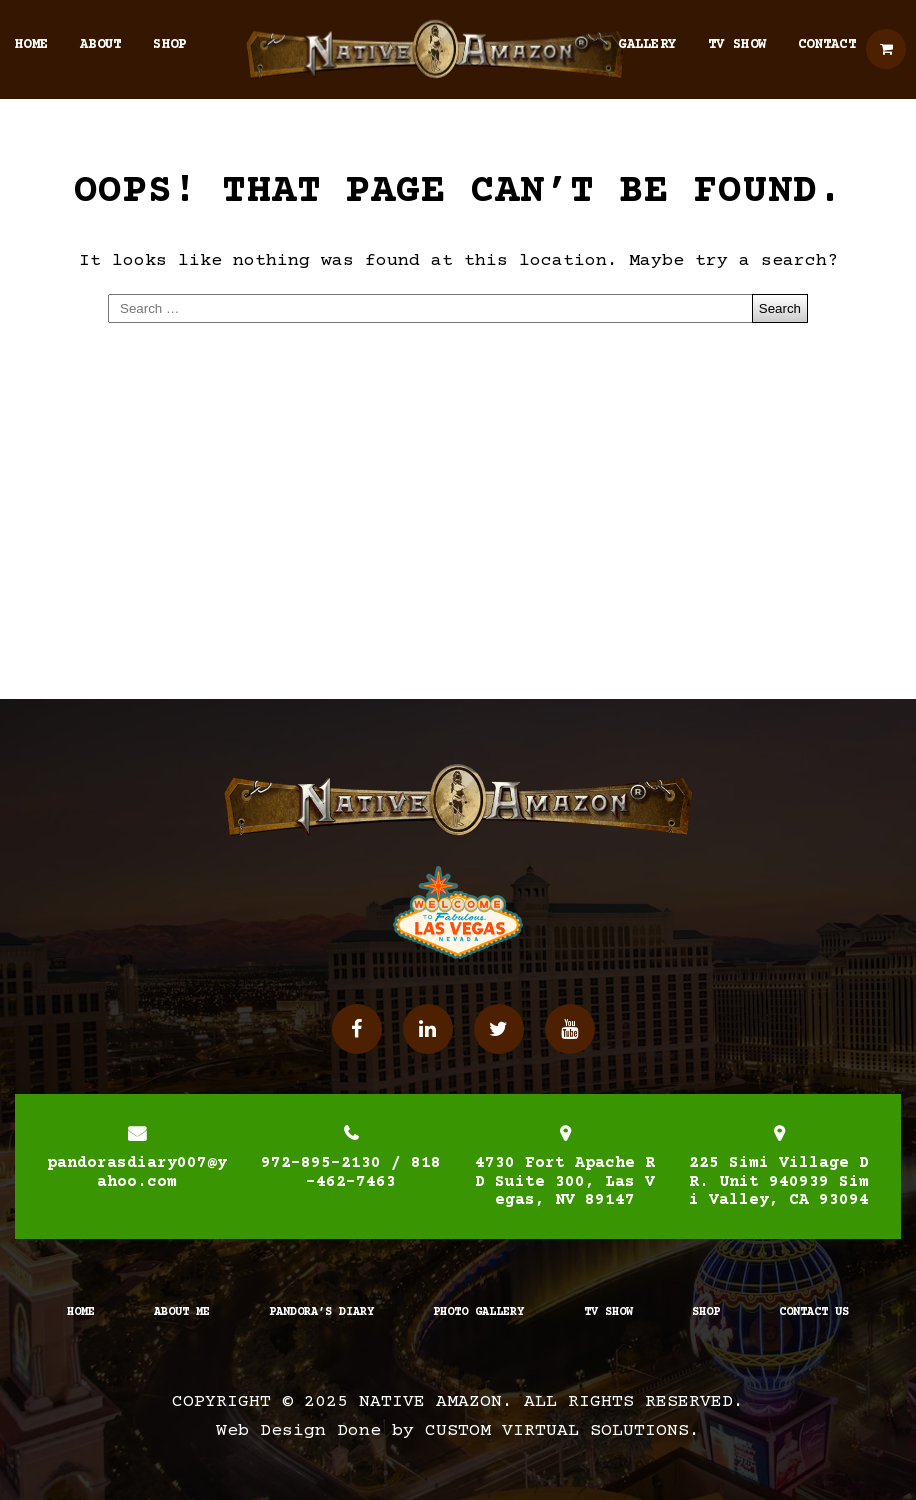 The image size is (916, 1500). I want to click on Custom Virtual Solutions., so click(562, 1431).